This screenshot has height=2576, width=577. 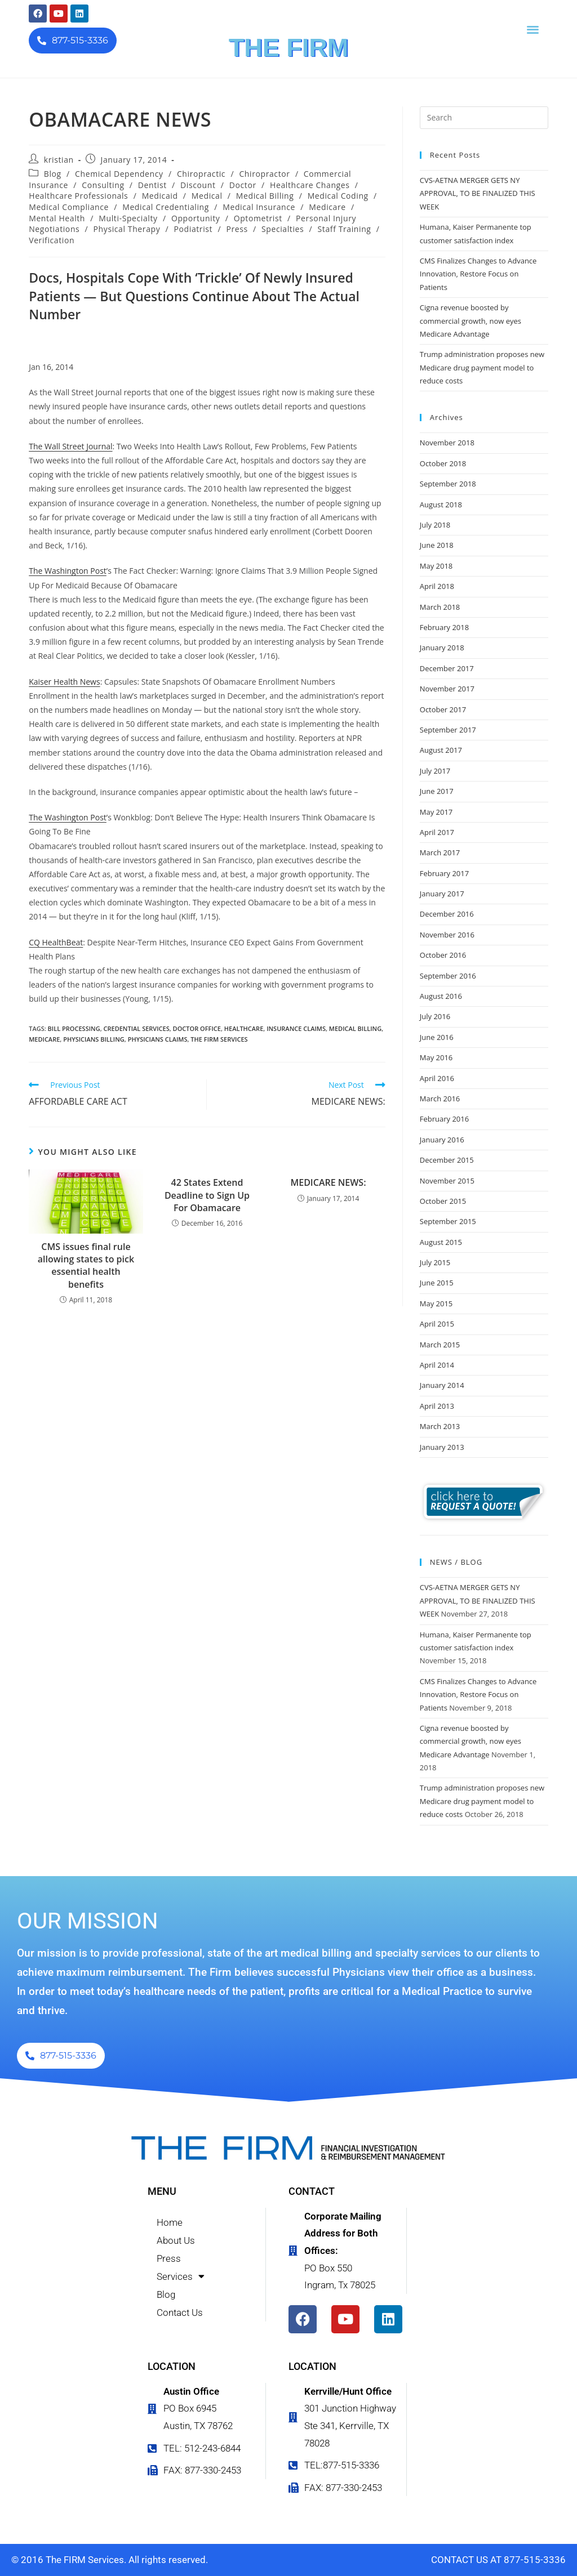 What do you see at coordinates (67, 570) in the screenshot?
I see `The Washington Post` at bounding box center [67, 570].